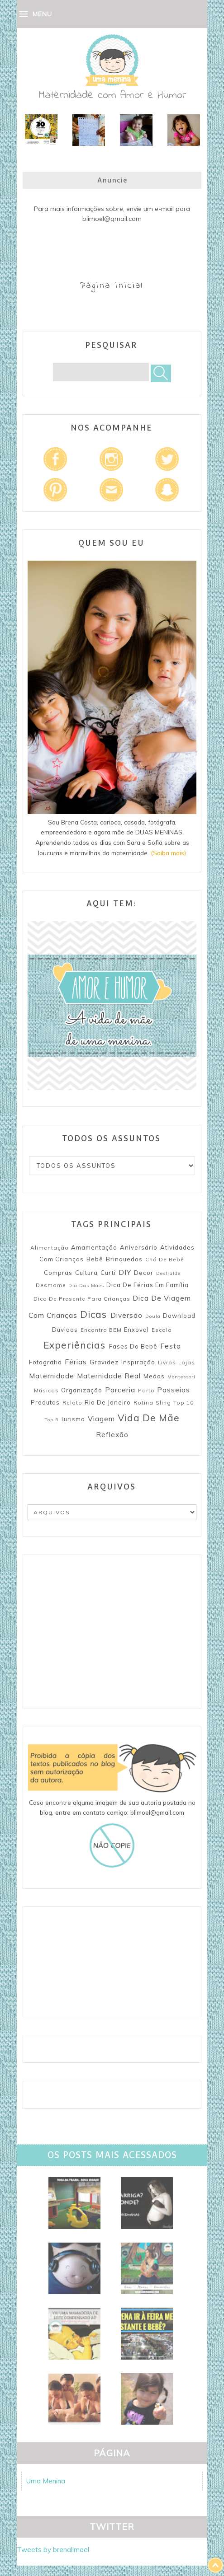 The image size is (224, 2576). Describe the element at coordinates (58, 1272) in the screenshot. I see `Compras` at that location.